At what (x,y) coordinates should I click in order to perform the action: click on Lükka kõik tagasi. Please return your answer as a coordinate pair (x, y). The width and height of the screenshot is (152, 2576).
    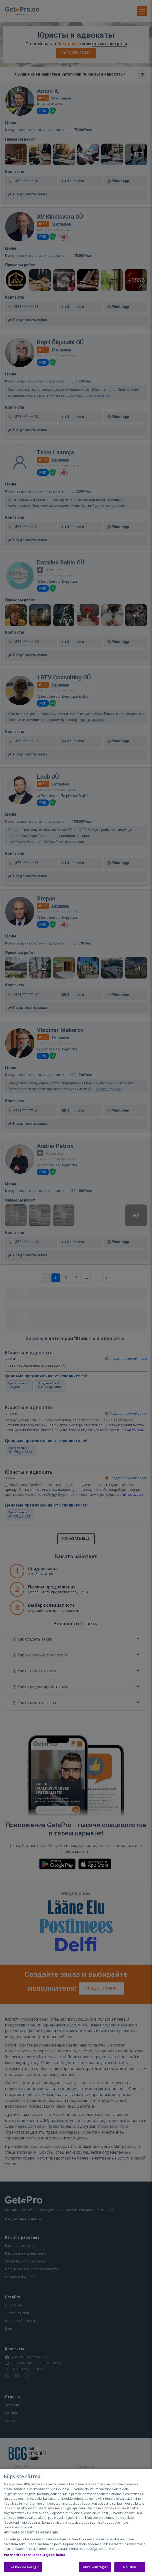
    Looking at the image, I should click on (95, 2567).